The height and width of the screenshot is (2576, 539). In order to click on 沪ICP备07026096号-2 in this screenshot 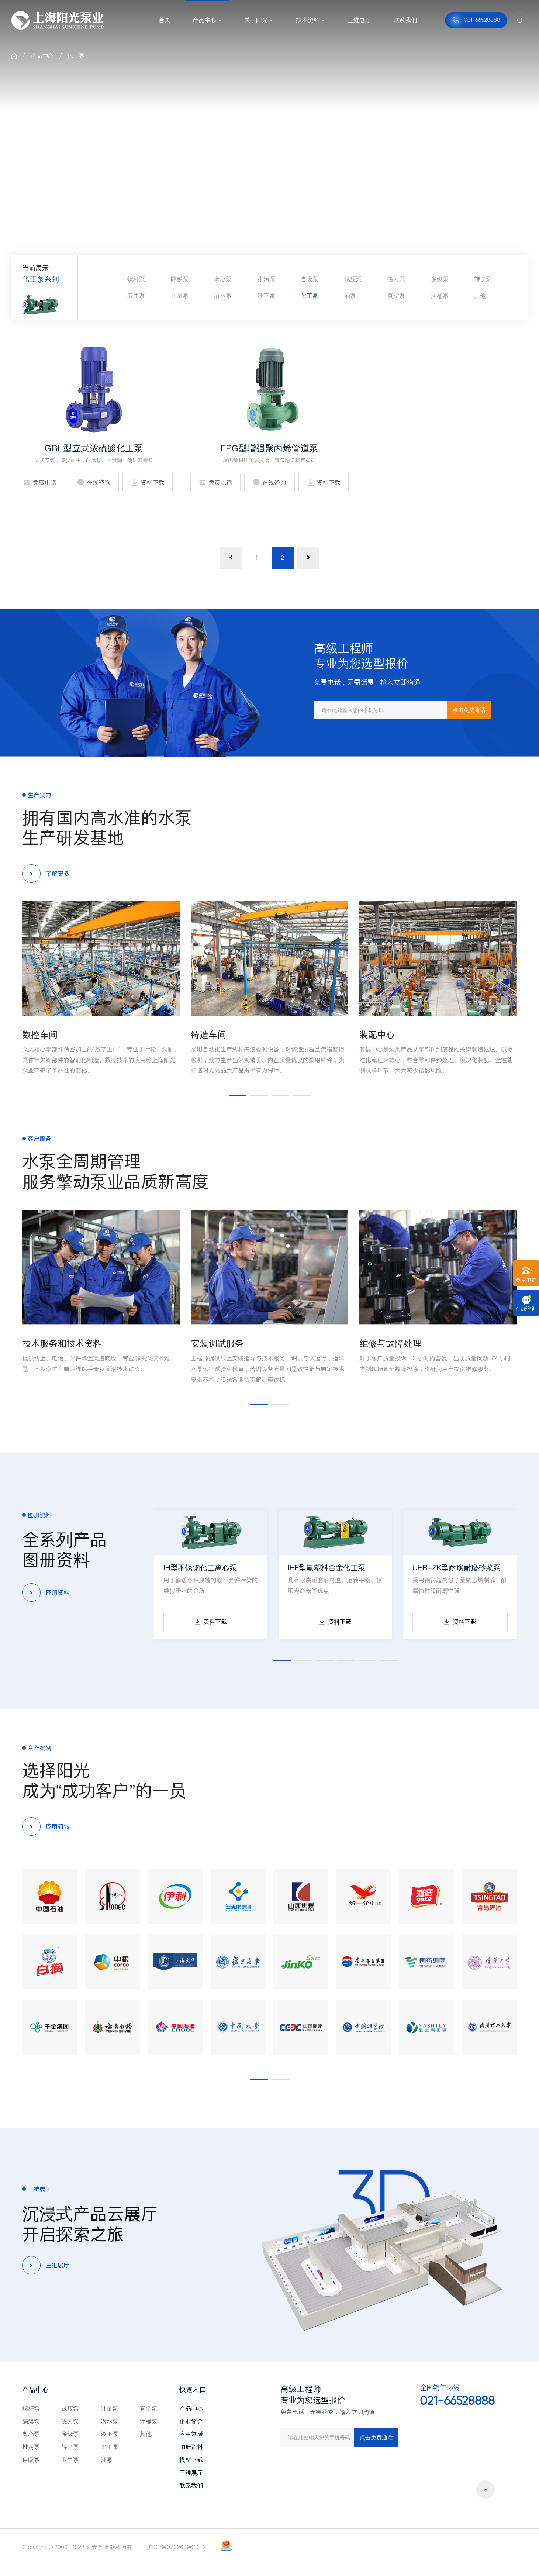, I will do `click(176, 2547)`.